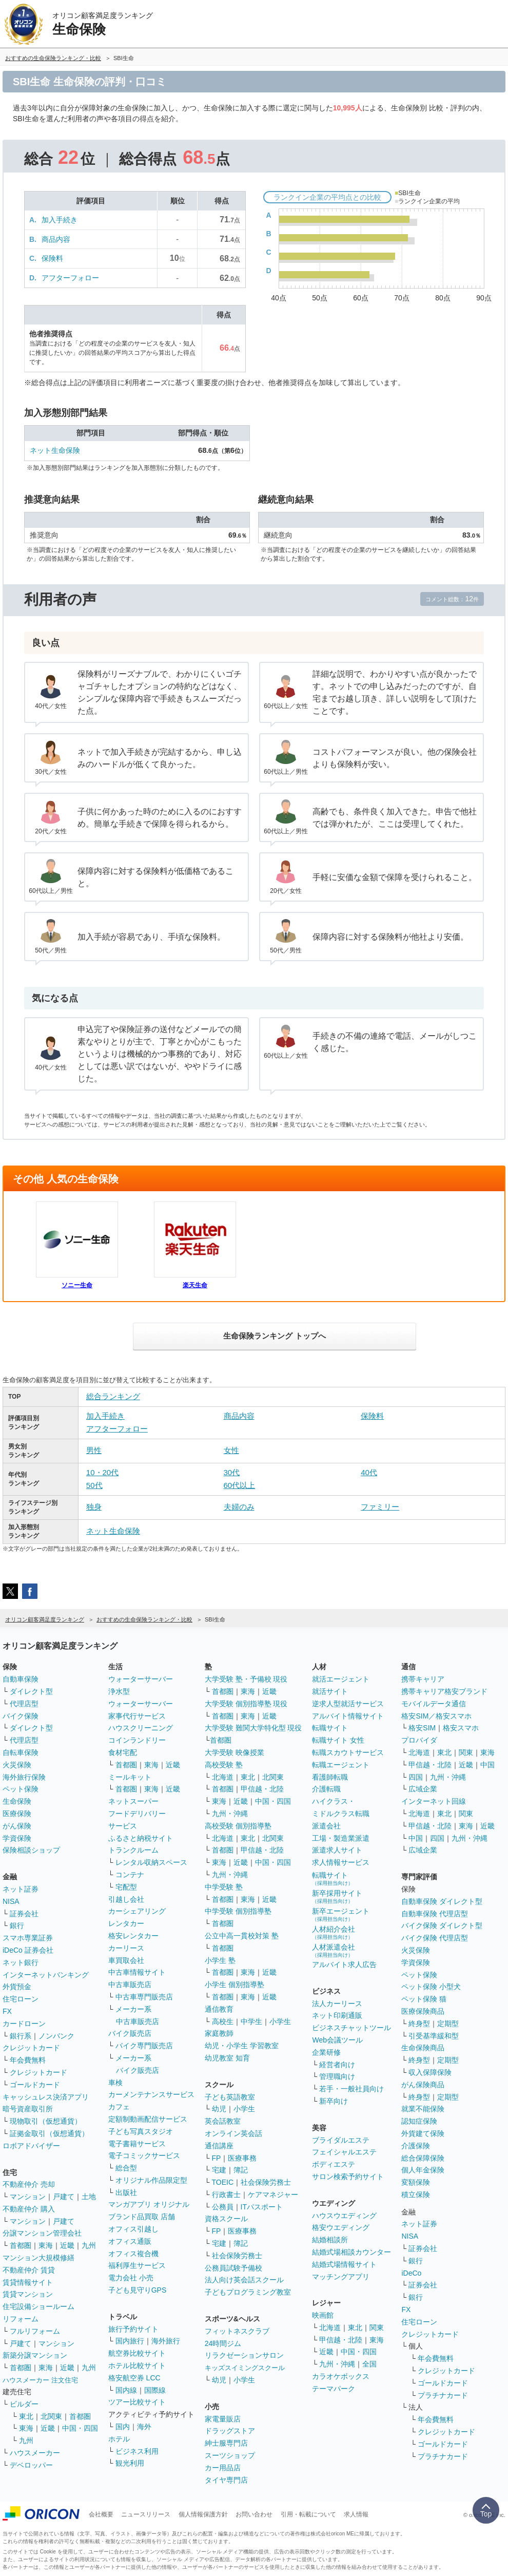 The width and height of the screenshot is (508, 2576). What do you see at coordinates (55, 450) in the screenshot?
I see `ネット生命保険` at bounding box center [55, 450].